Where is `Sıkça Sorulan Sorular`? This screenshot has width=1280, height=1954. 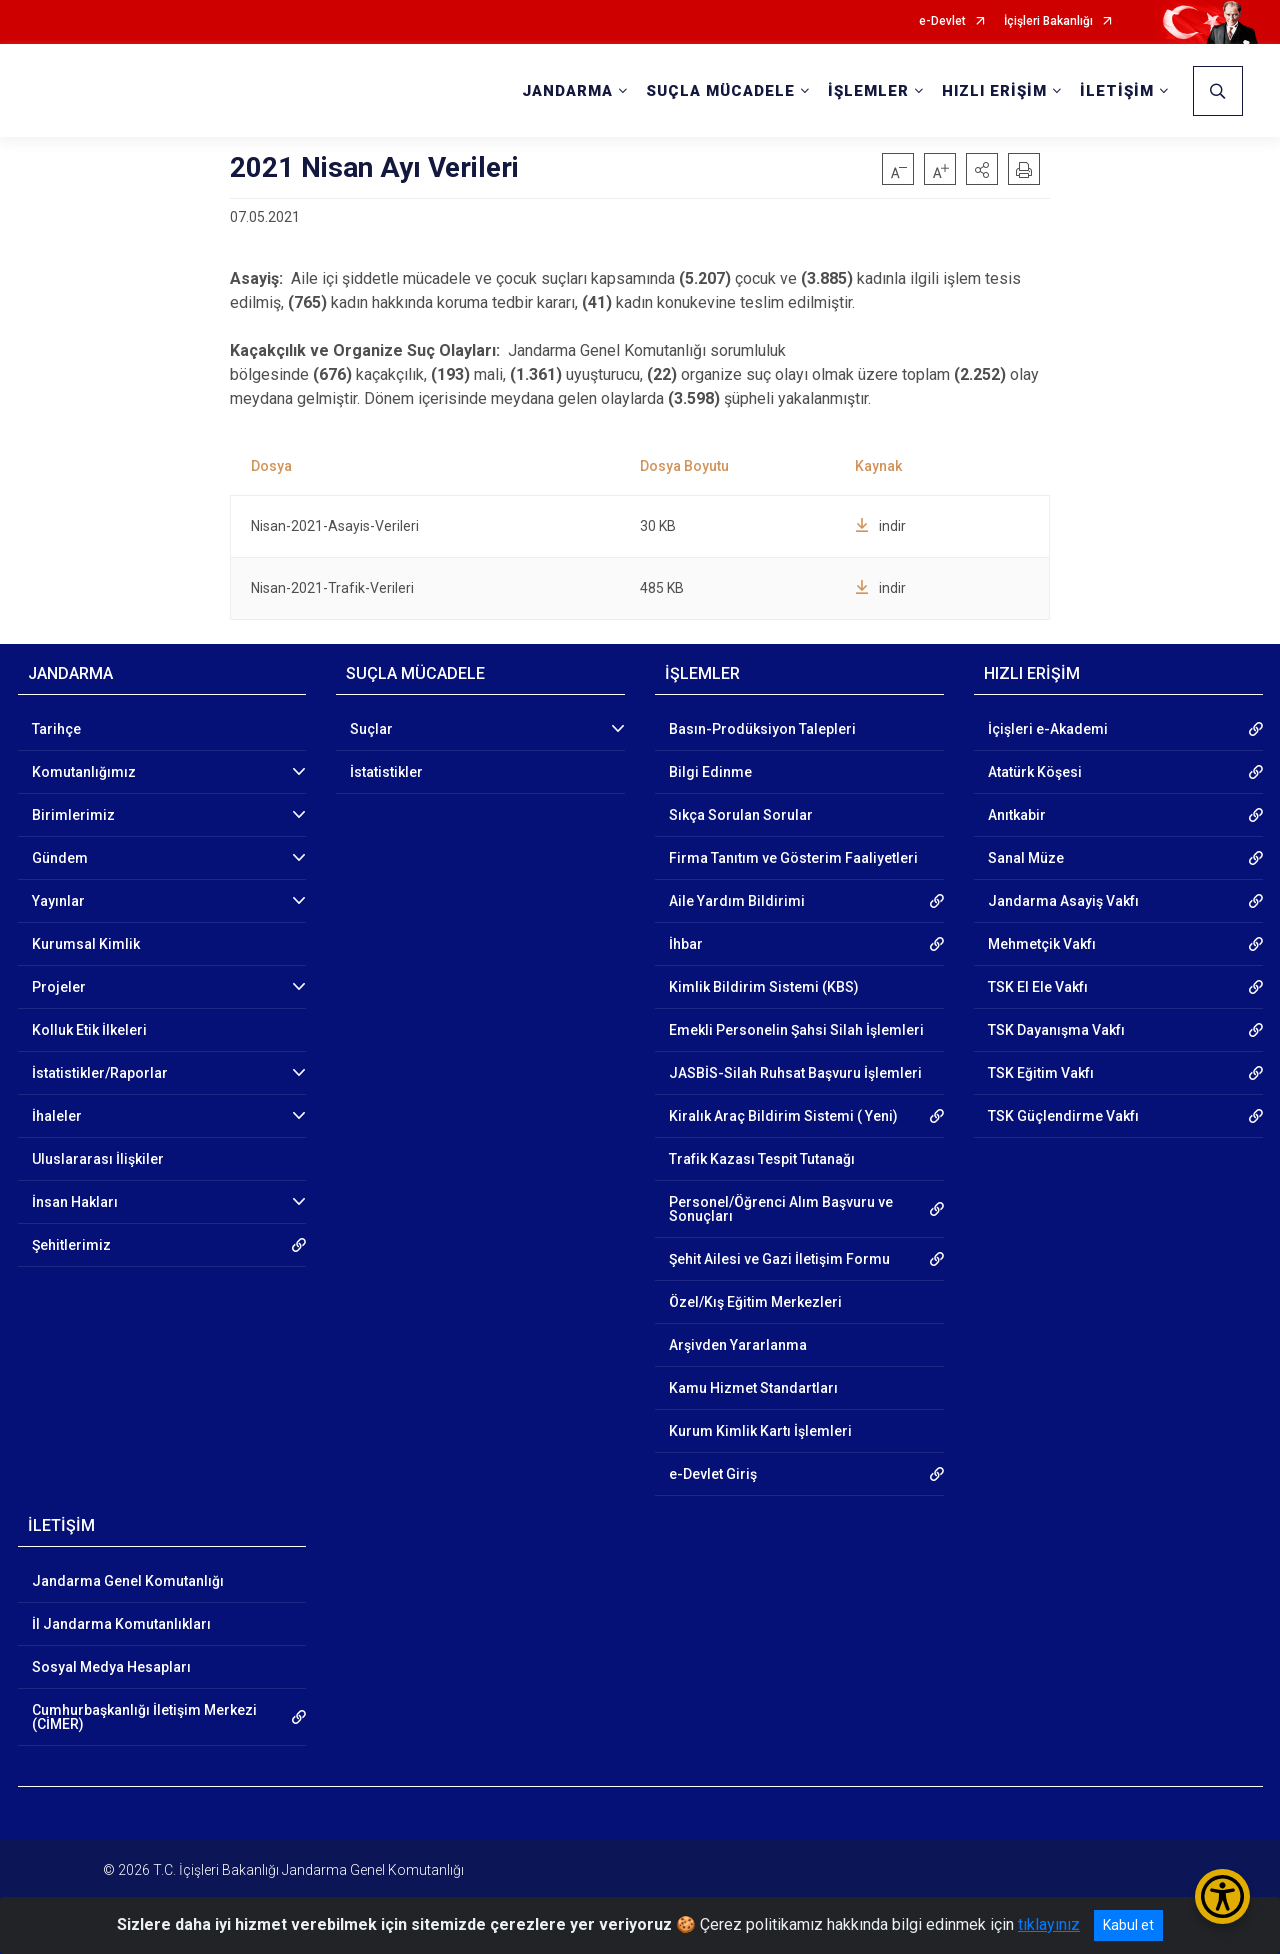
Sıkça Sorulan Sorular is located at coordinates (741, 815).